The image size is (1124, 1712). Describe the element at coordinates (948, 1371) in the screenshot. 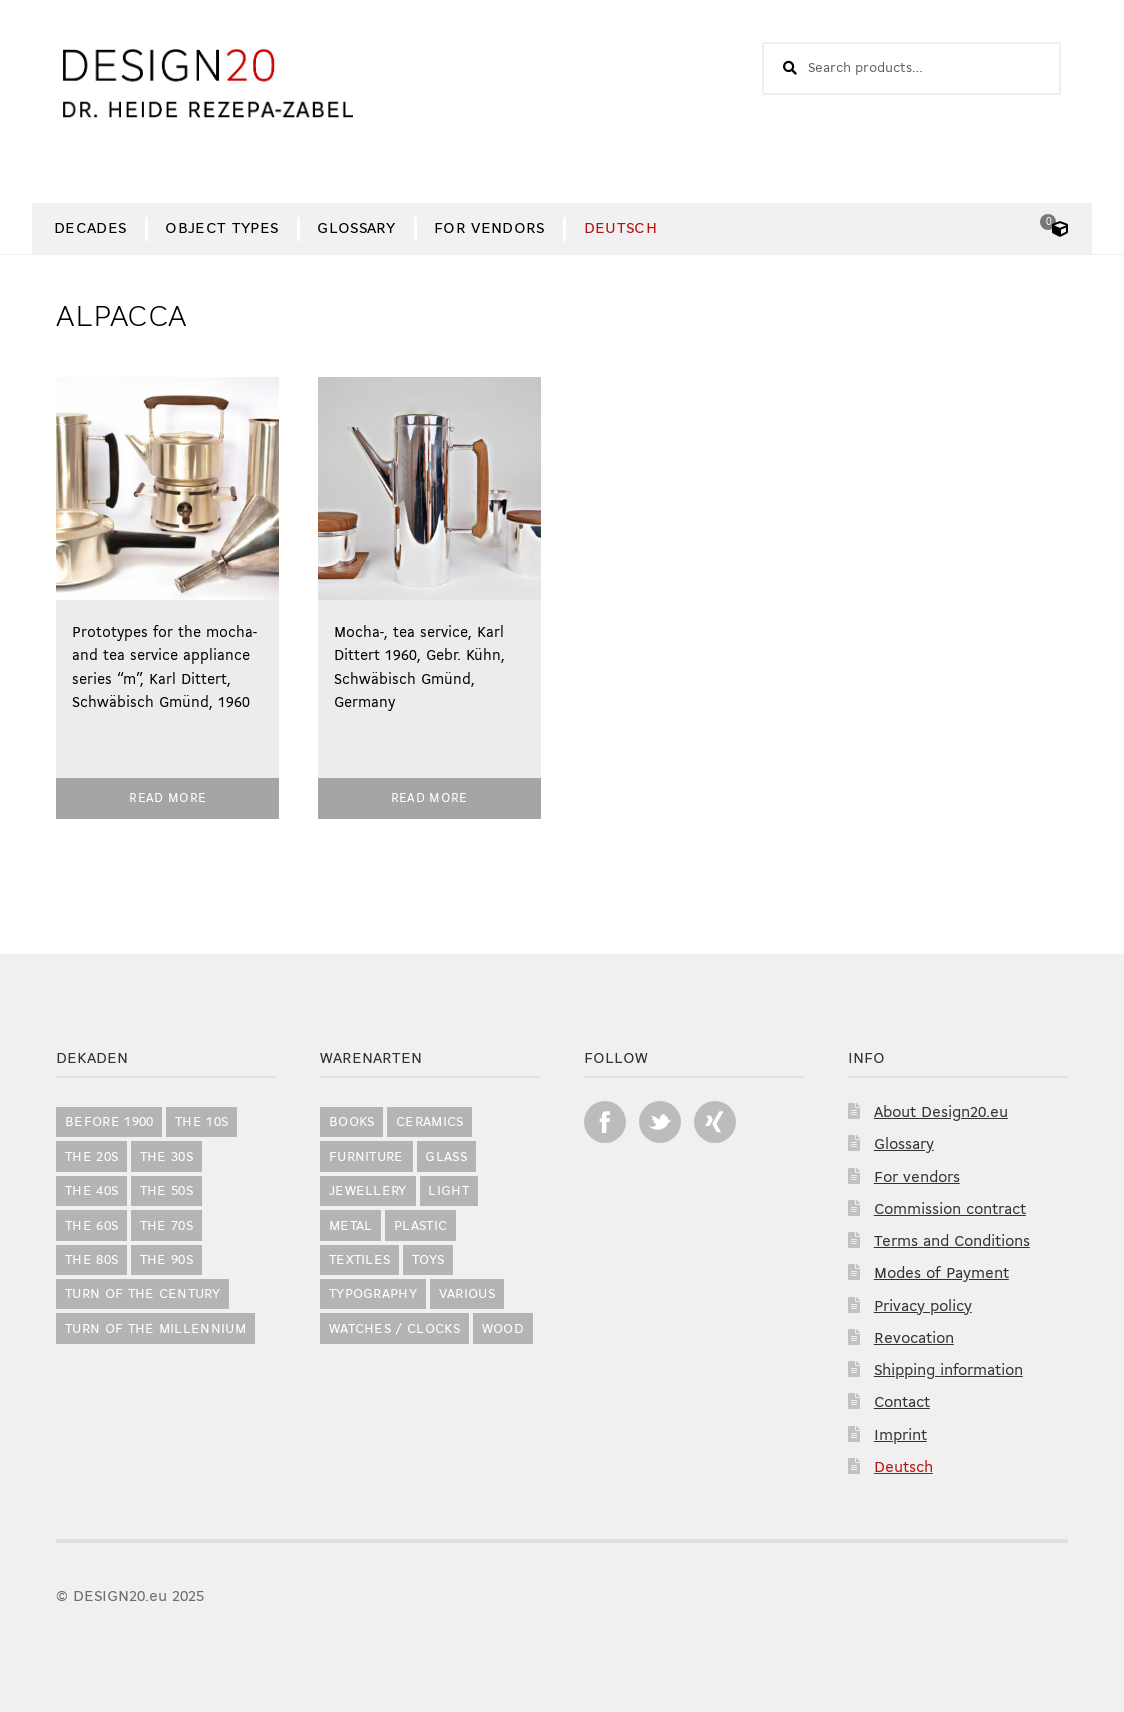

I see `Shipping information` at that location.